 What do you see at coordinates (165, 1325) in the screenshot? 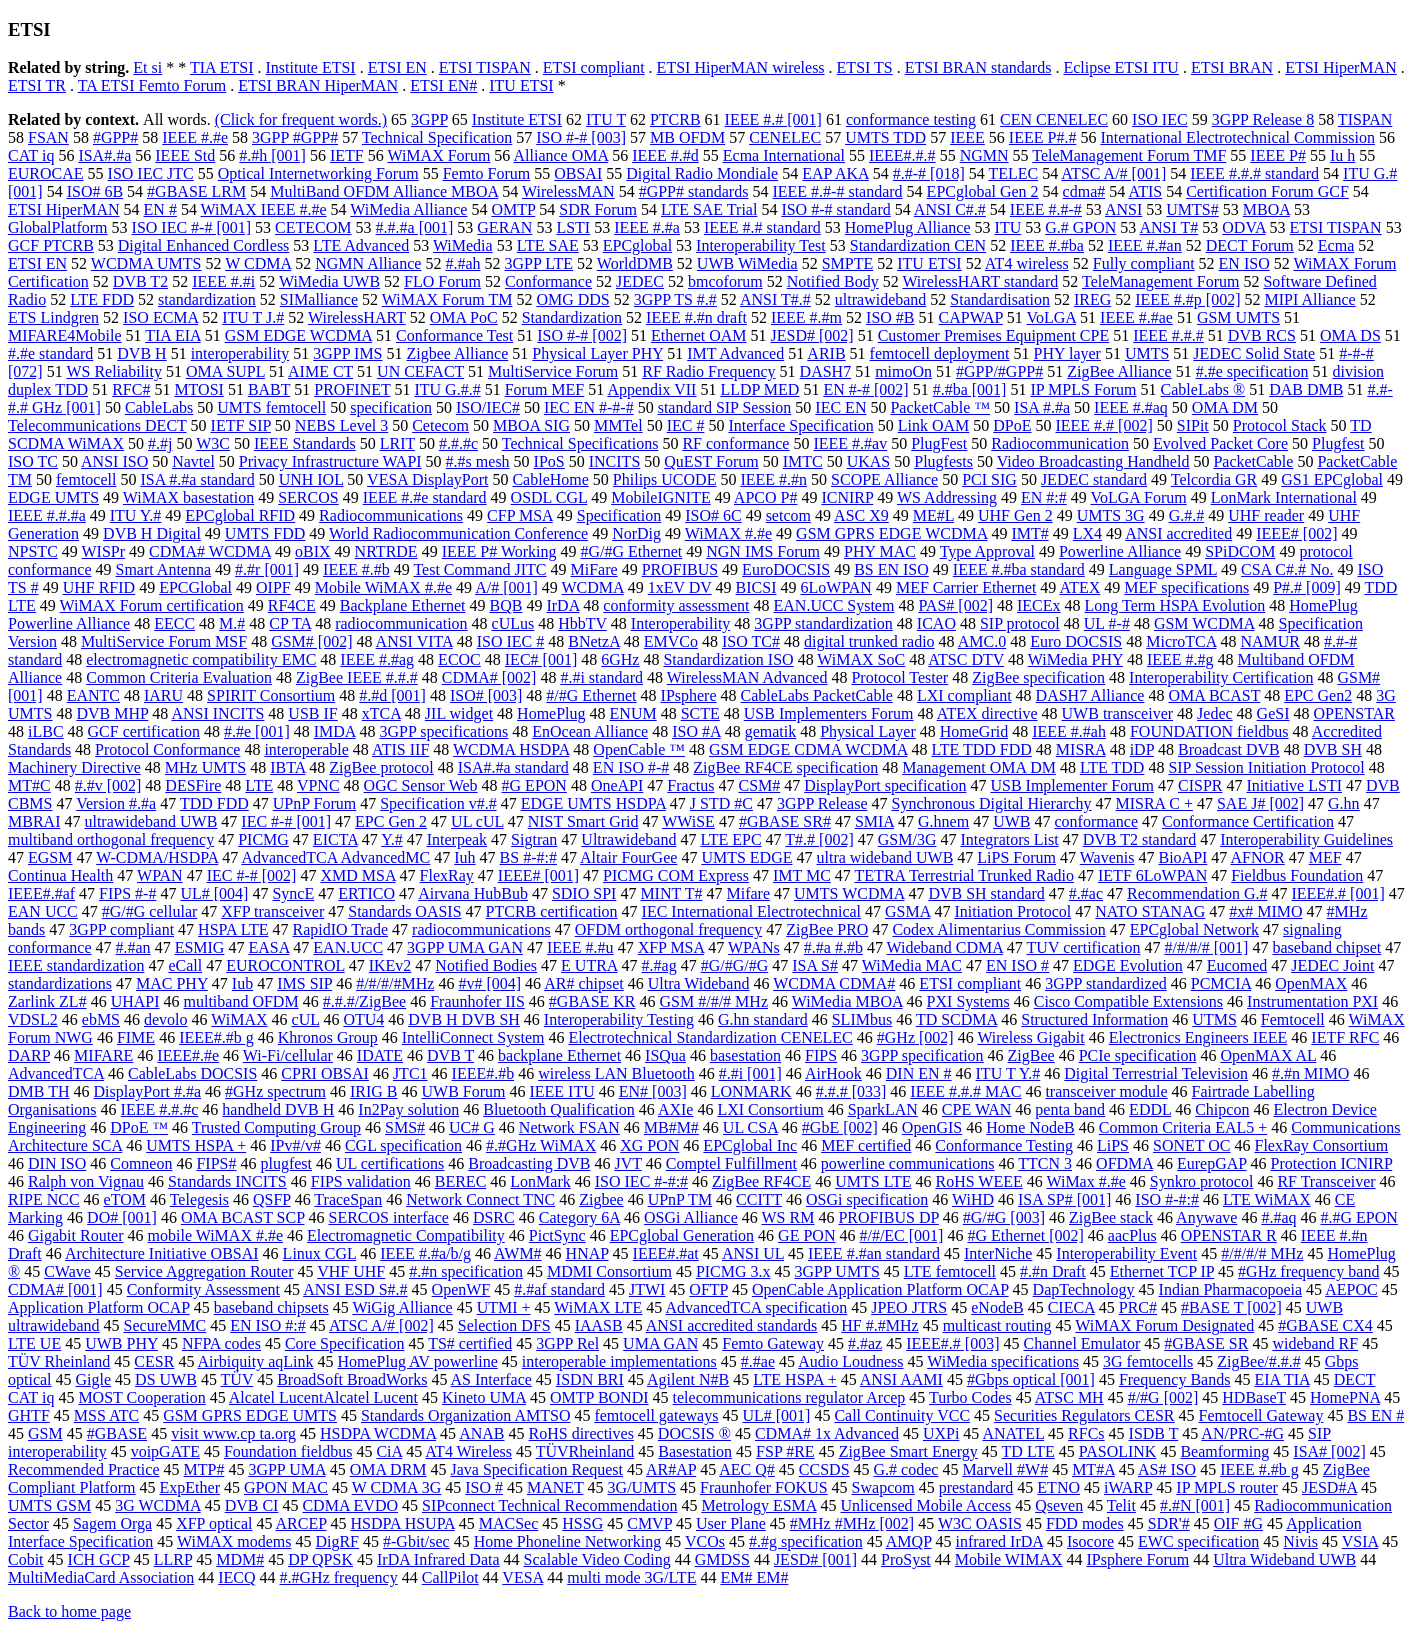
I see `SecureMMC` at bounding box center [165, 1325].